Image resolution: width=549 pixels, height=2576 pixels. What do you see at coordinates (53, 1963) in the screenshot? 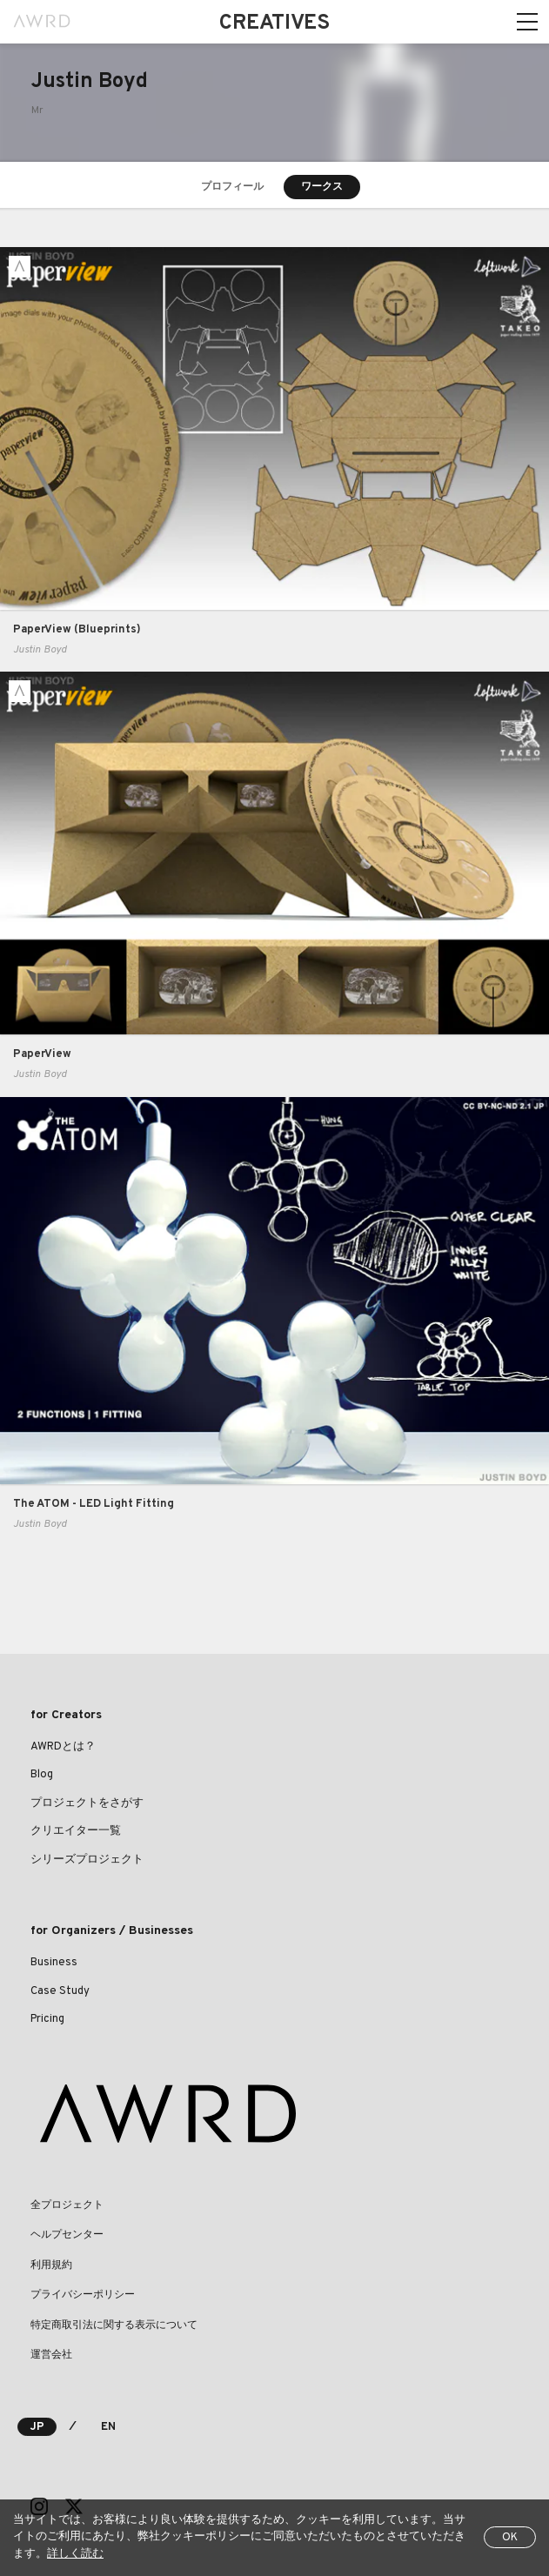
I see `Business` at bounding box center [53, 1963].